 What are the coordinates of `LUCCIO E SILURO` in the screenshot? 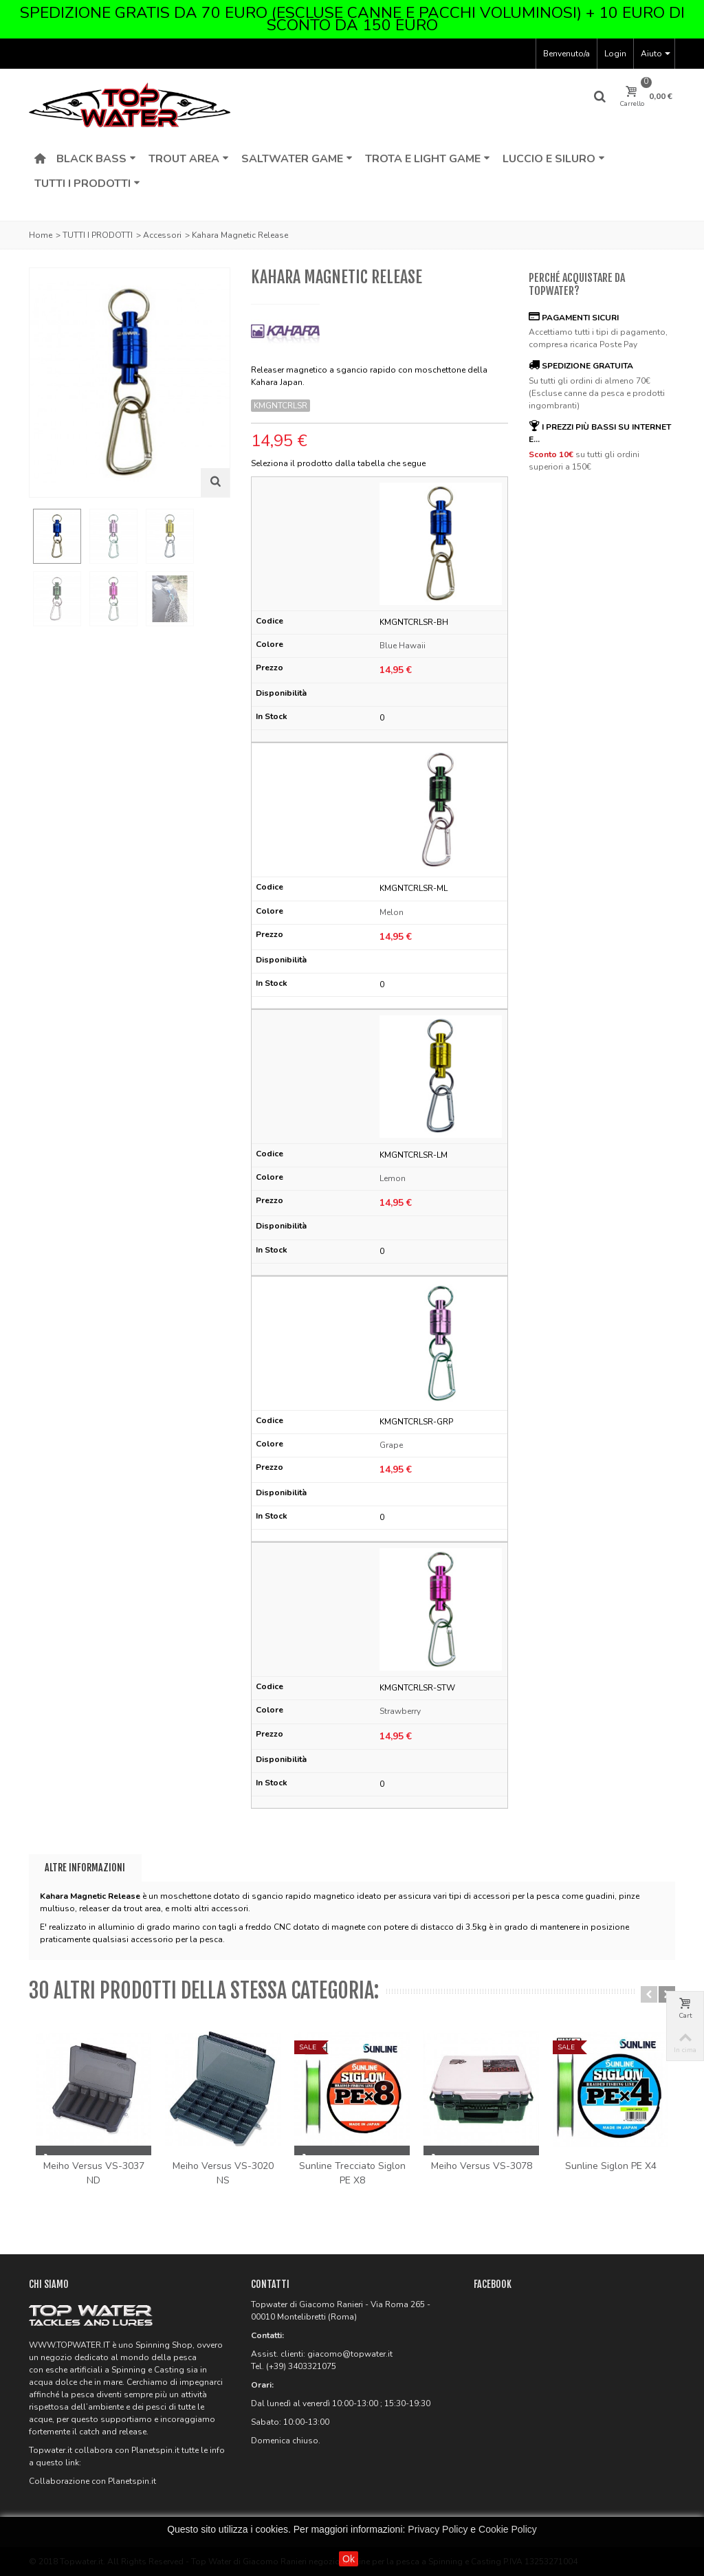 It's located at (554, 158).